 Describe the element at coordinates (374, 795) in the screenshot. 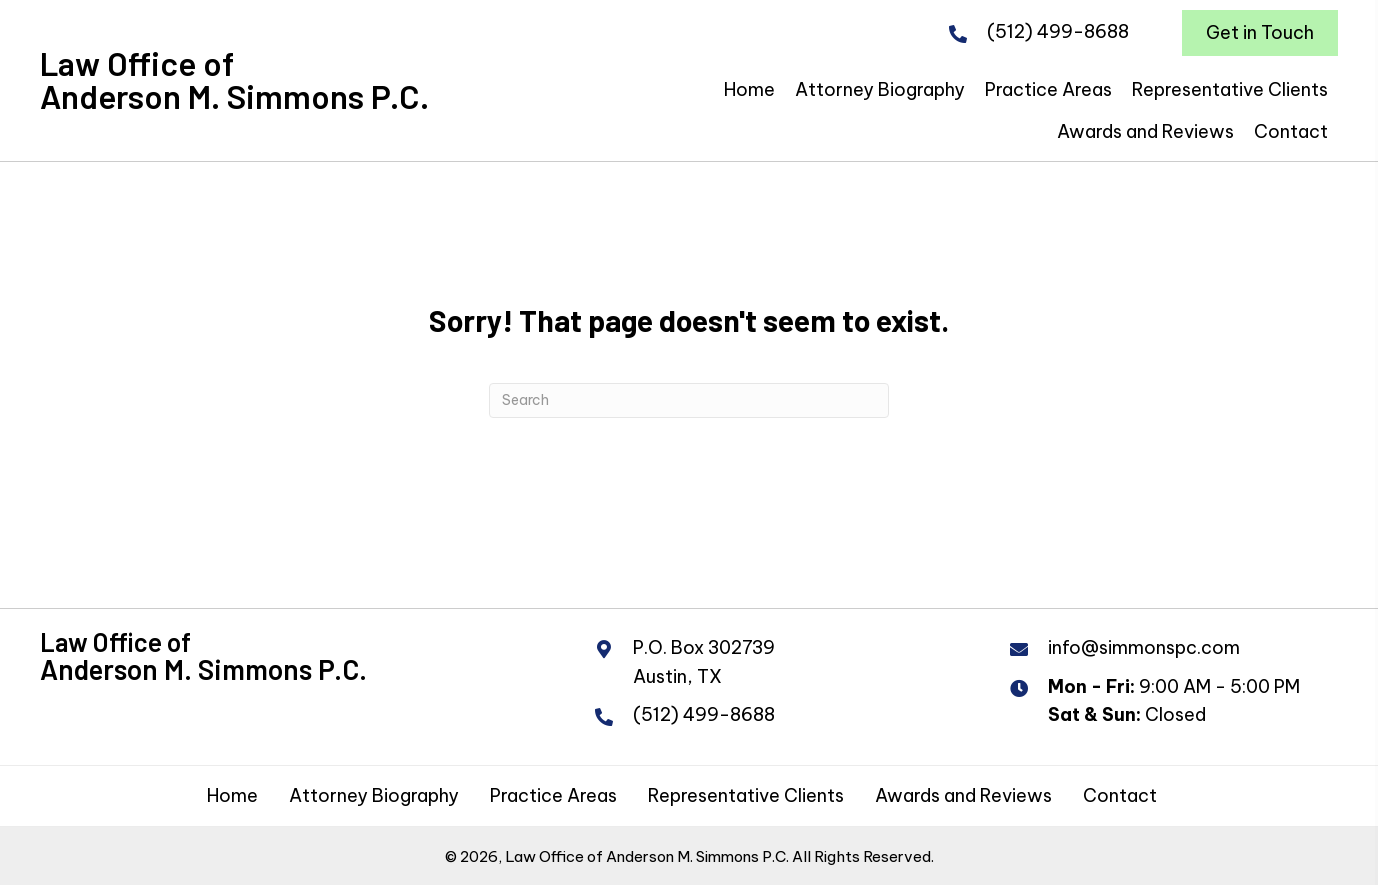

I see `Attorney Biography` at that location.